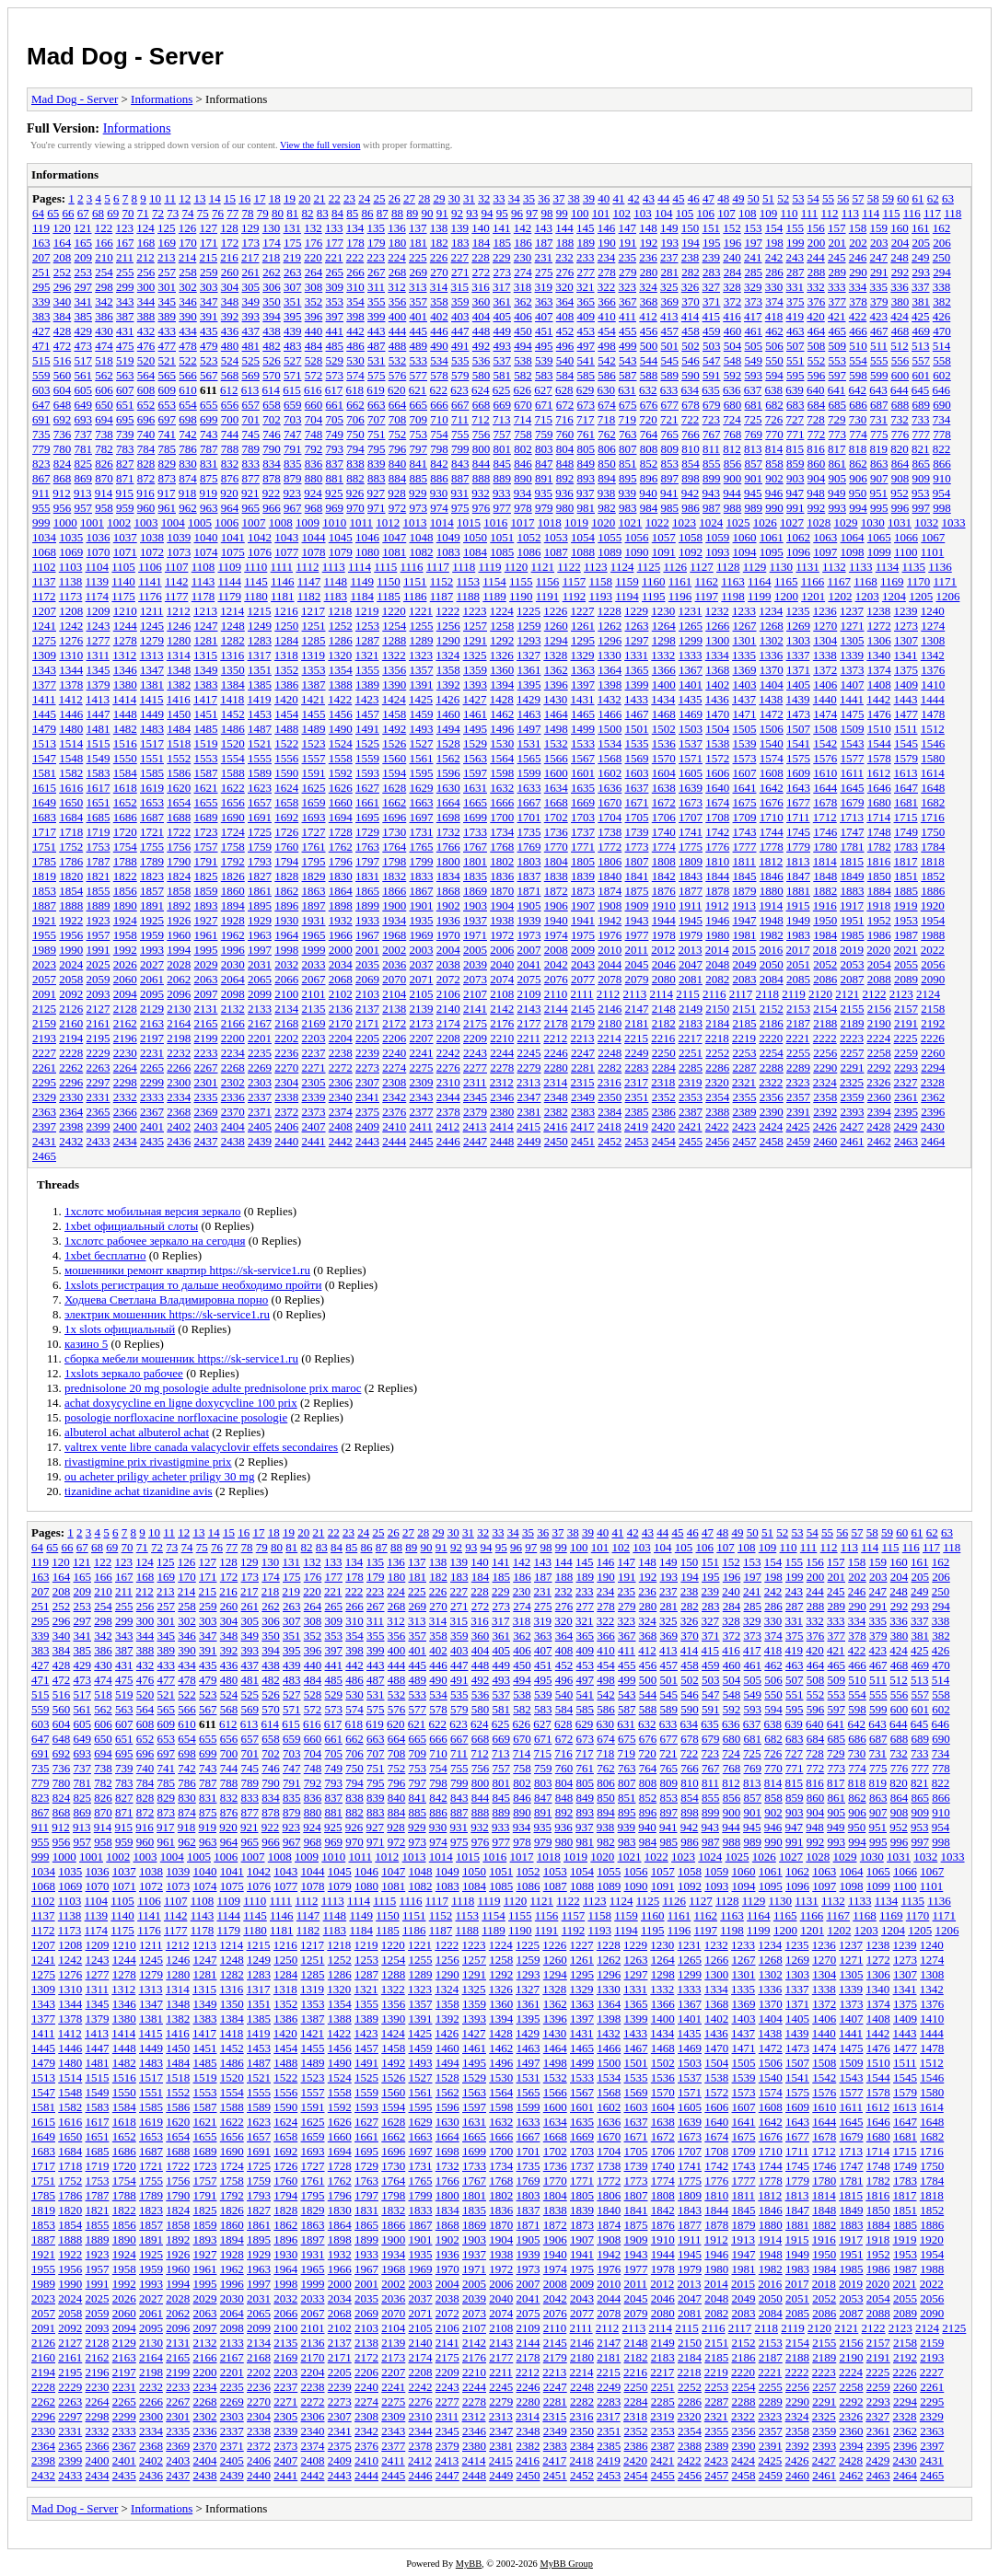  Describe the element at coordinates (481, 331) in the screenshot. I see `448` at that location.